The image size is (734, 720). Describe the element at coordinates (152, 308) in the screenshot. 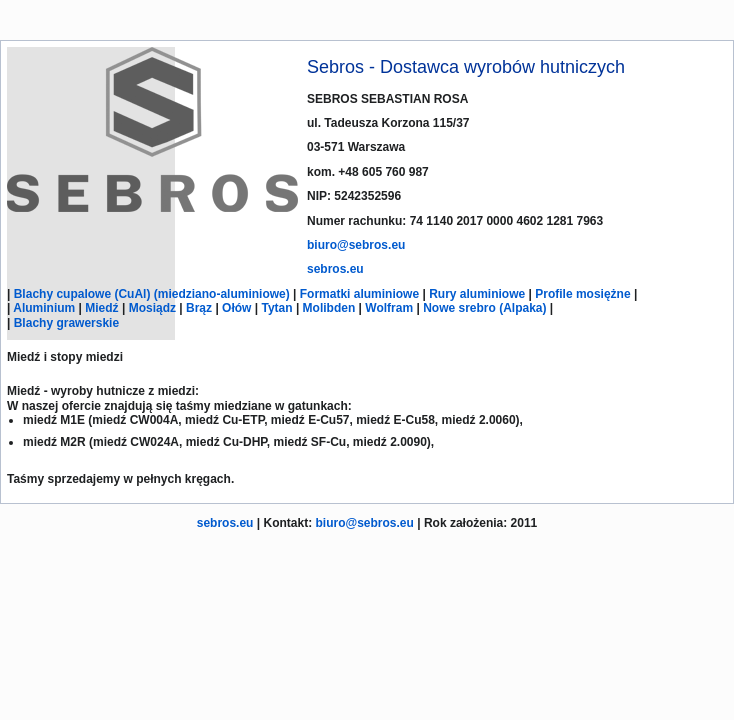

I see `Mosiądz` at that location.